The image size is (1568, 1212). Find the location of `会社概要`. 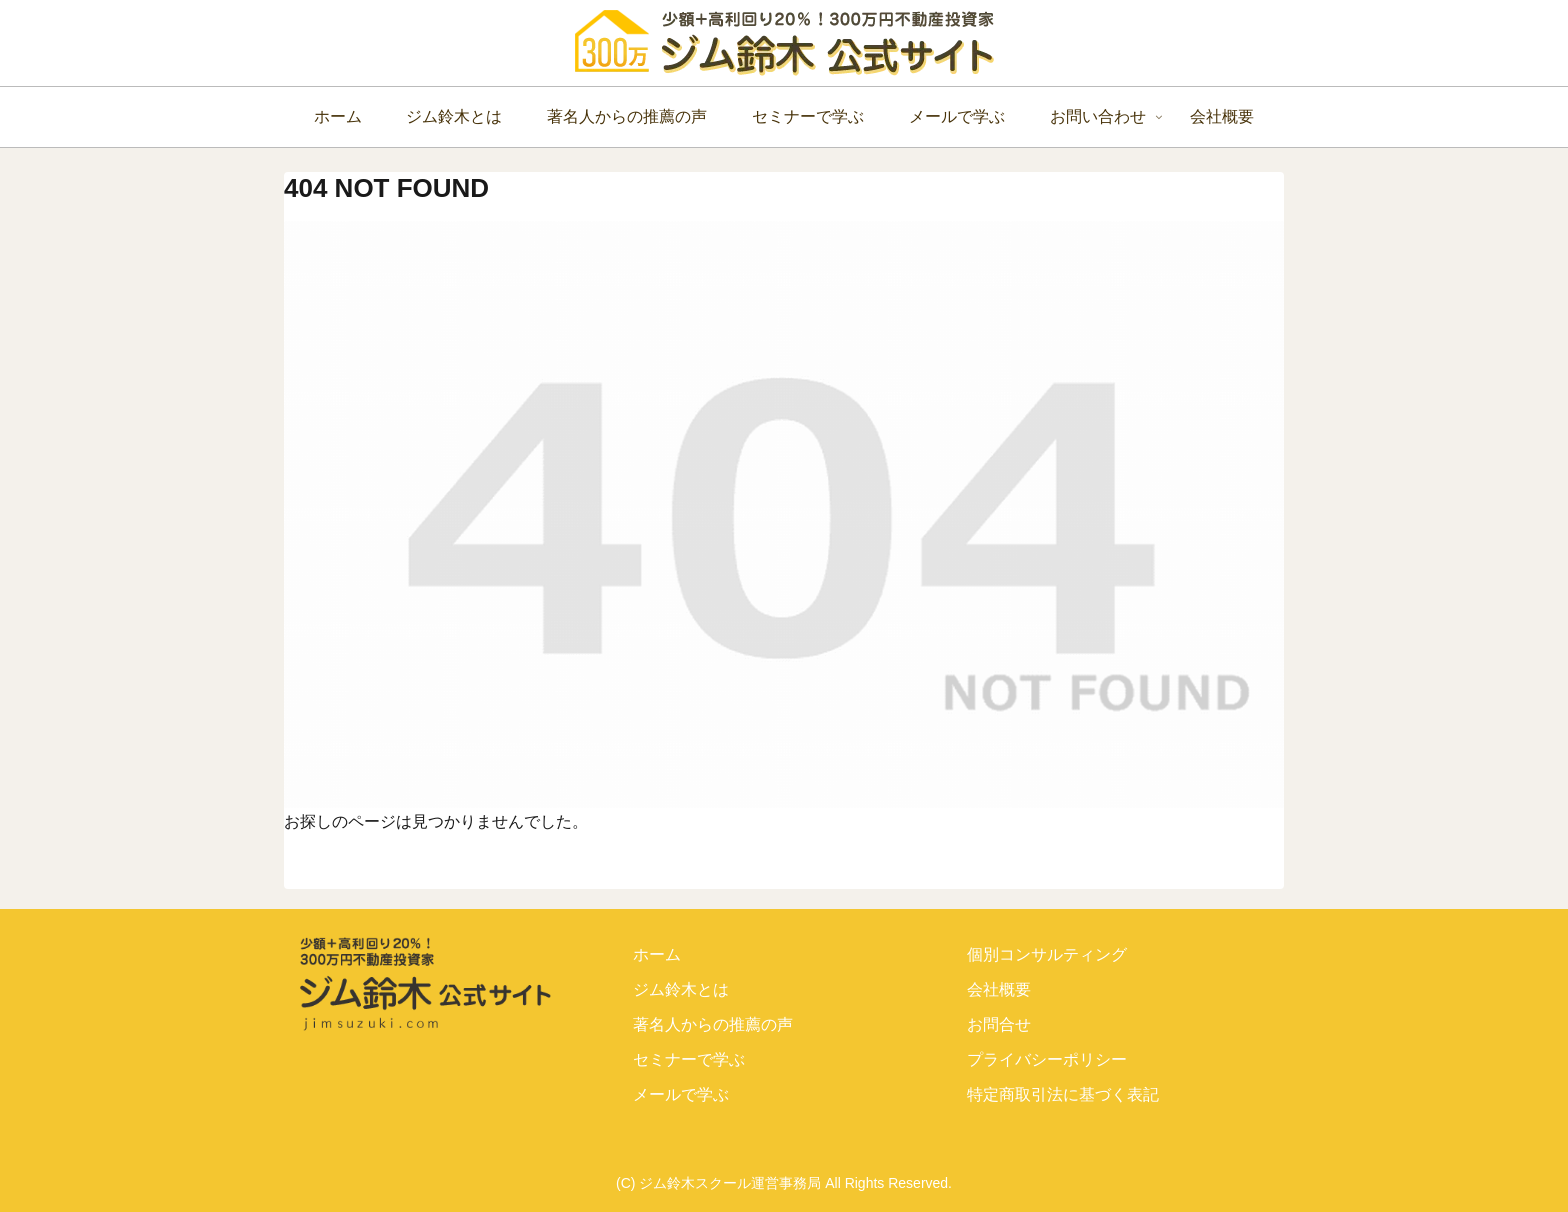

会社概要 is located at coordinates (999, 989).